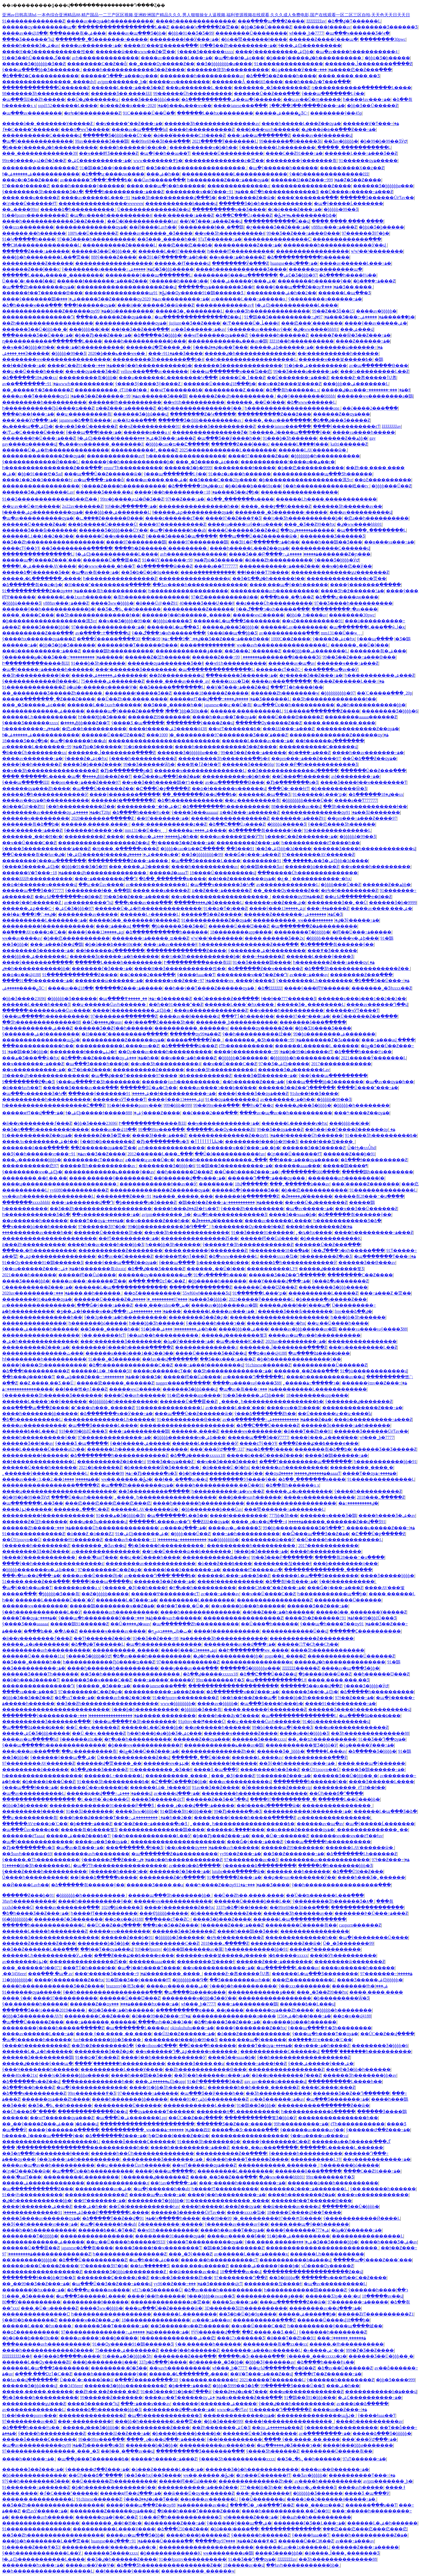 The image size is (421, 2576). I want to click on 99������Ƶ�������, so click(111, 2397).